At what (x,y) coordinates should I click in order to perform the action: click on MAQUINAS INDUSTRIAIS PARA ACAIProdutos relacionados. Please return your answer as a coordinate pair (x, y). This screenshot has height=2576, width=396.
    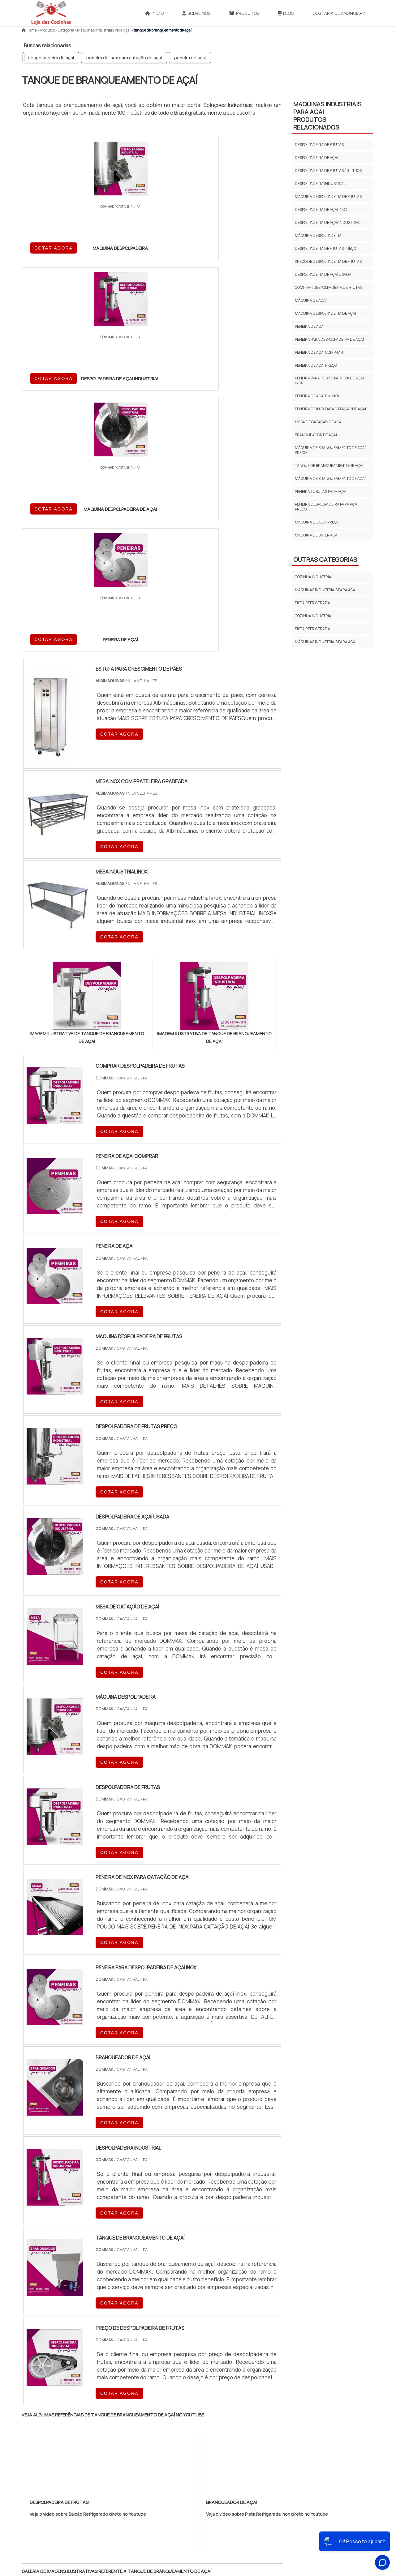
    Looking at the image, I should click on (327, 115).